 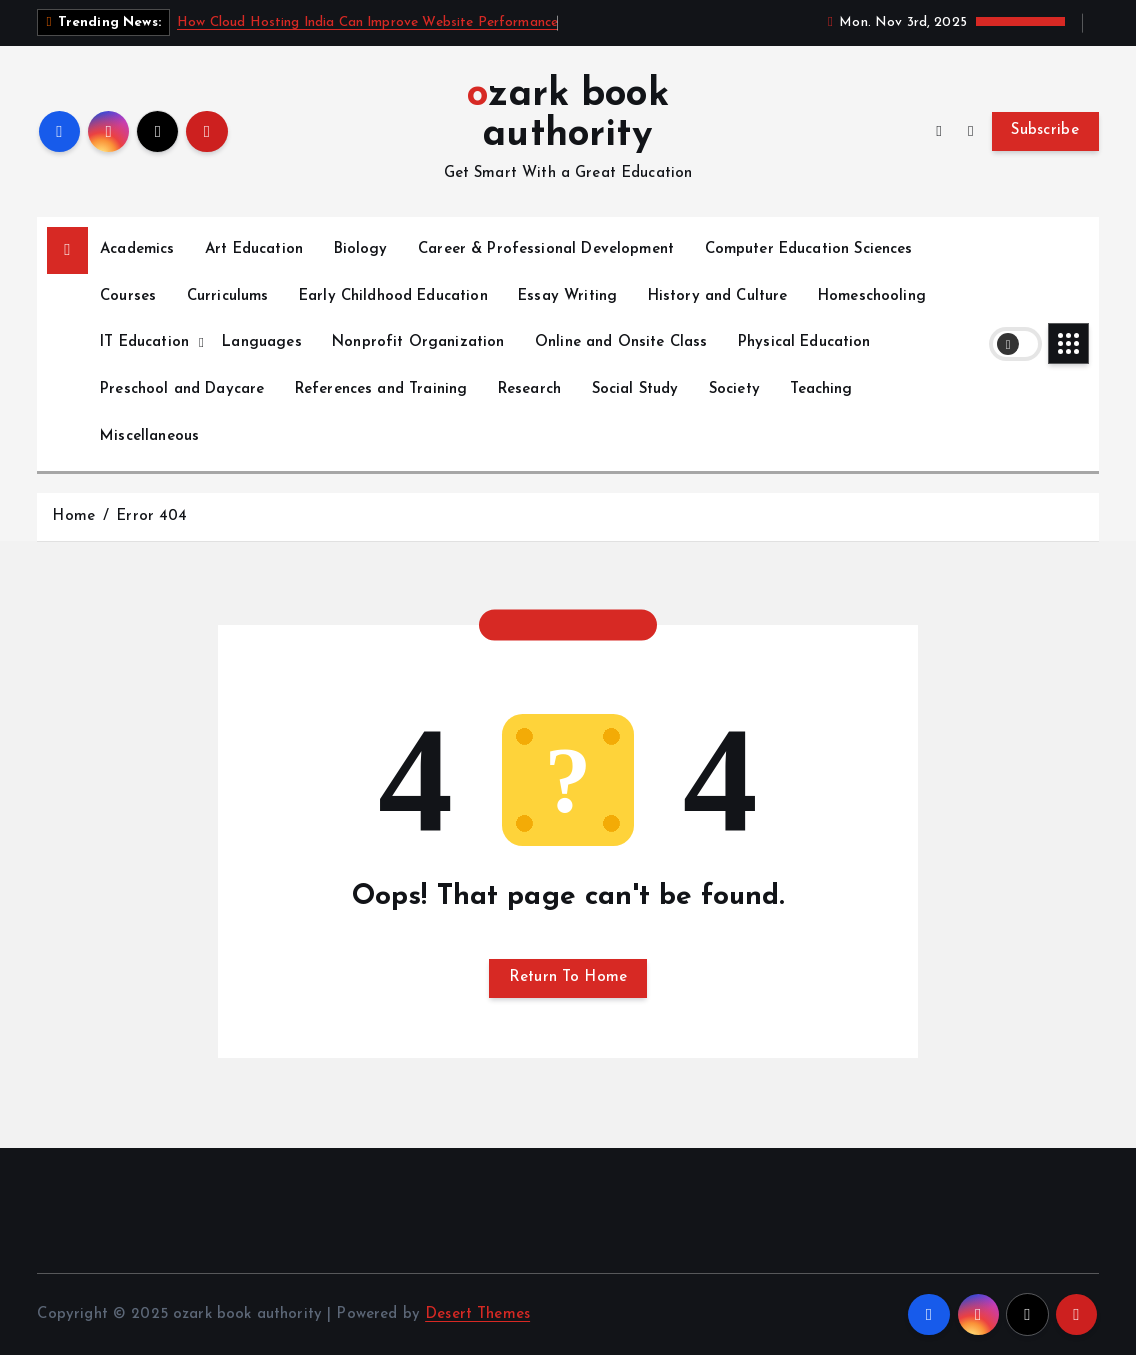 I want to click on Art Education, so click(x=254, y=249).